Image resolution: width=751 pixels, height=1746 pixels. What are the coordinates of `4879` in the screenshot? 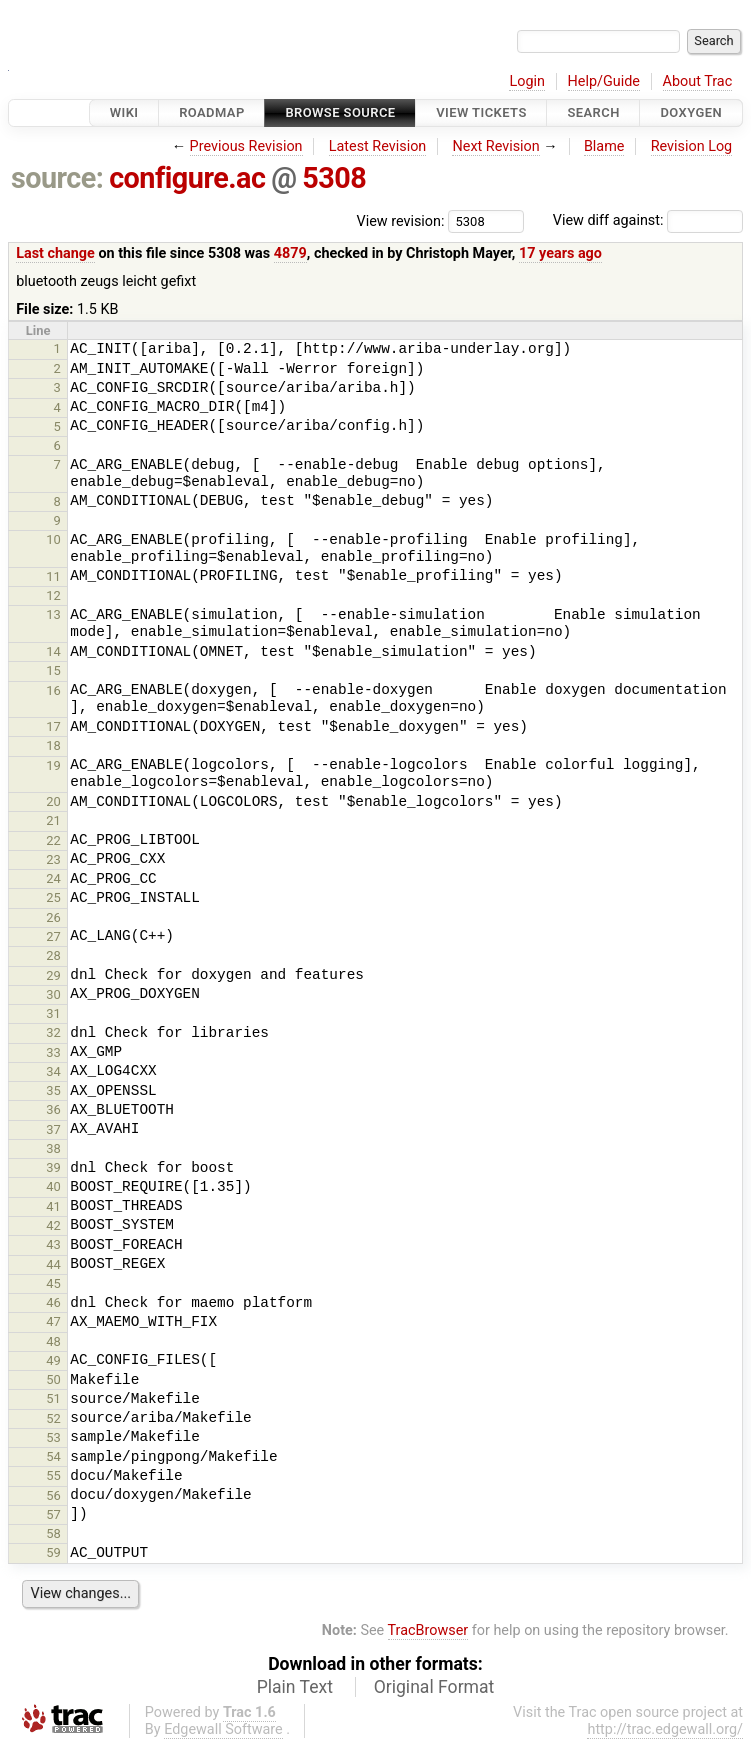 It's located at (290, 253).